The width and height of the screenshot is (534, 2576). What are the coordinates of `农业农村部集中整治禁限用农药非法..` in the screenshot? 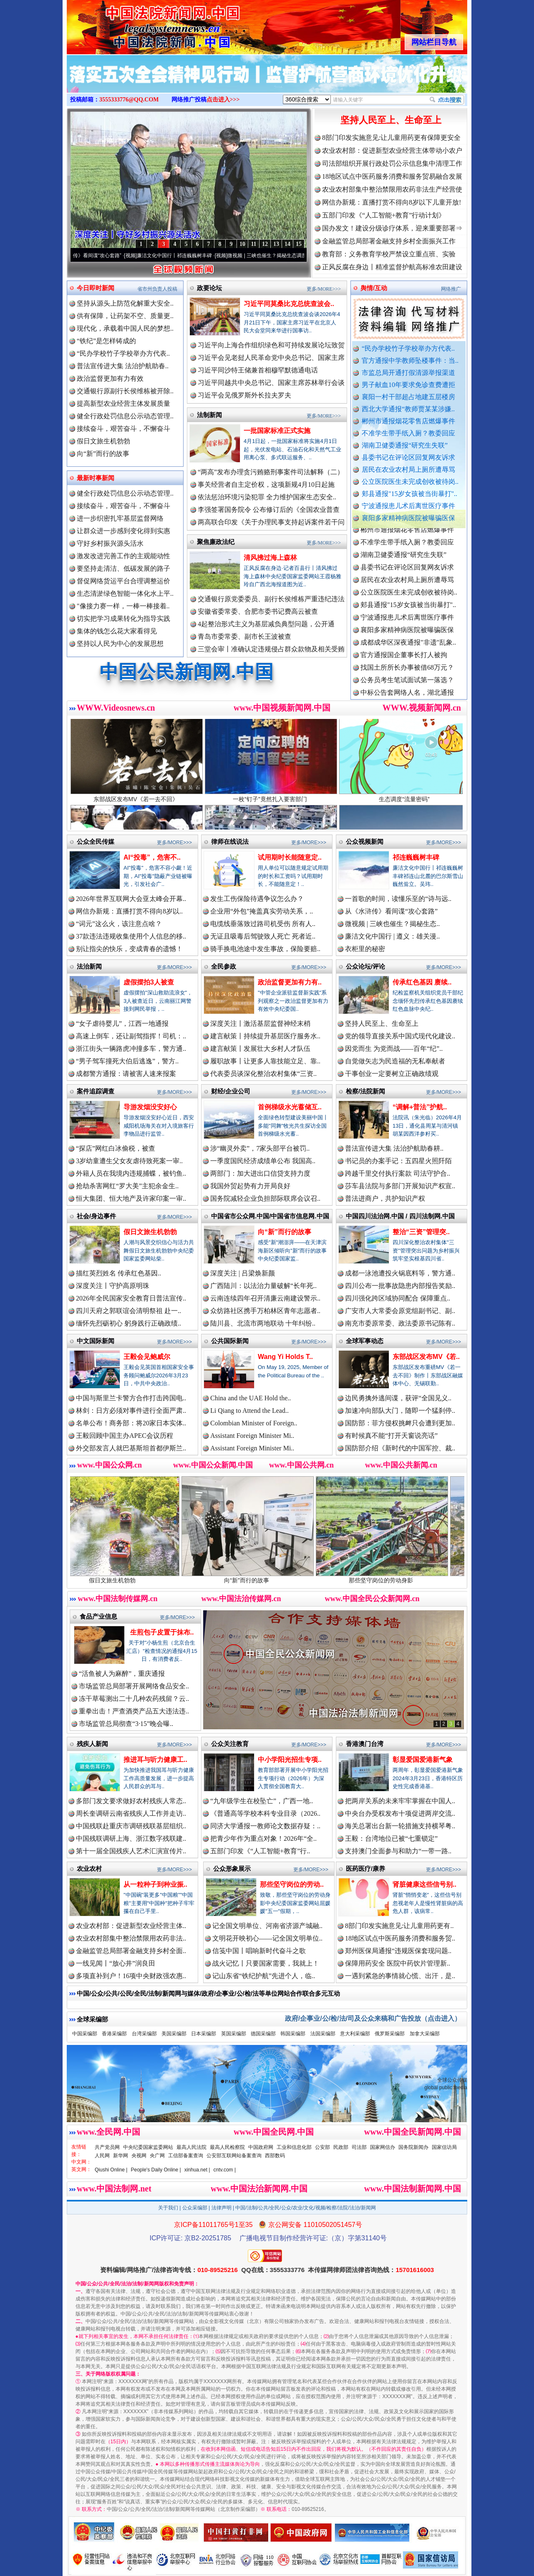 It's located at (131, 1938).